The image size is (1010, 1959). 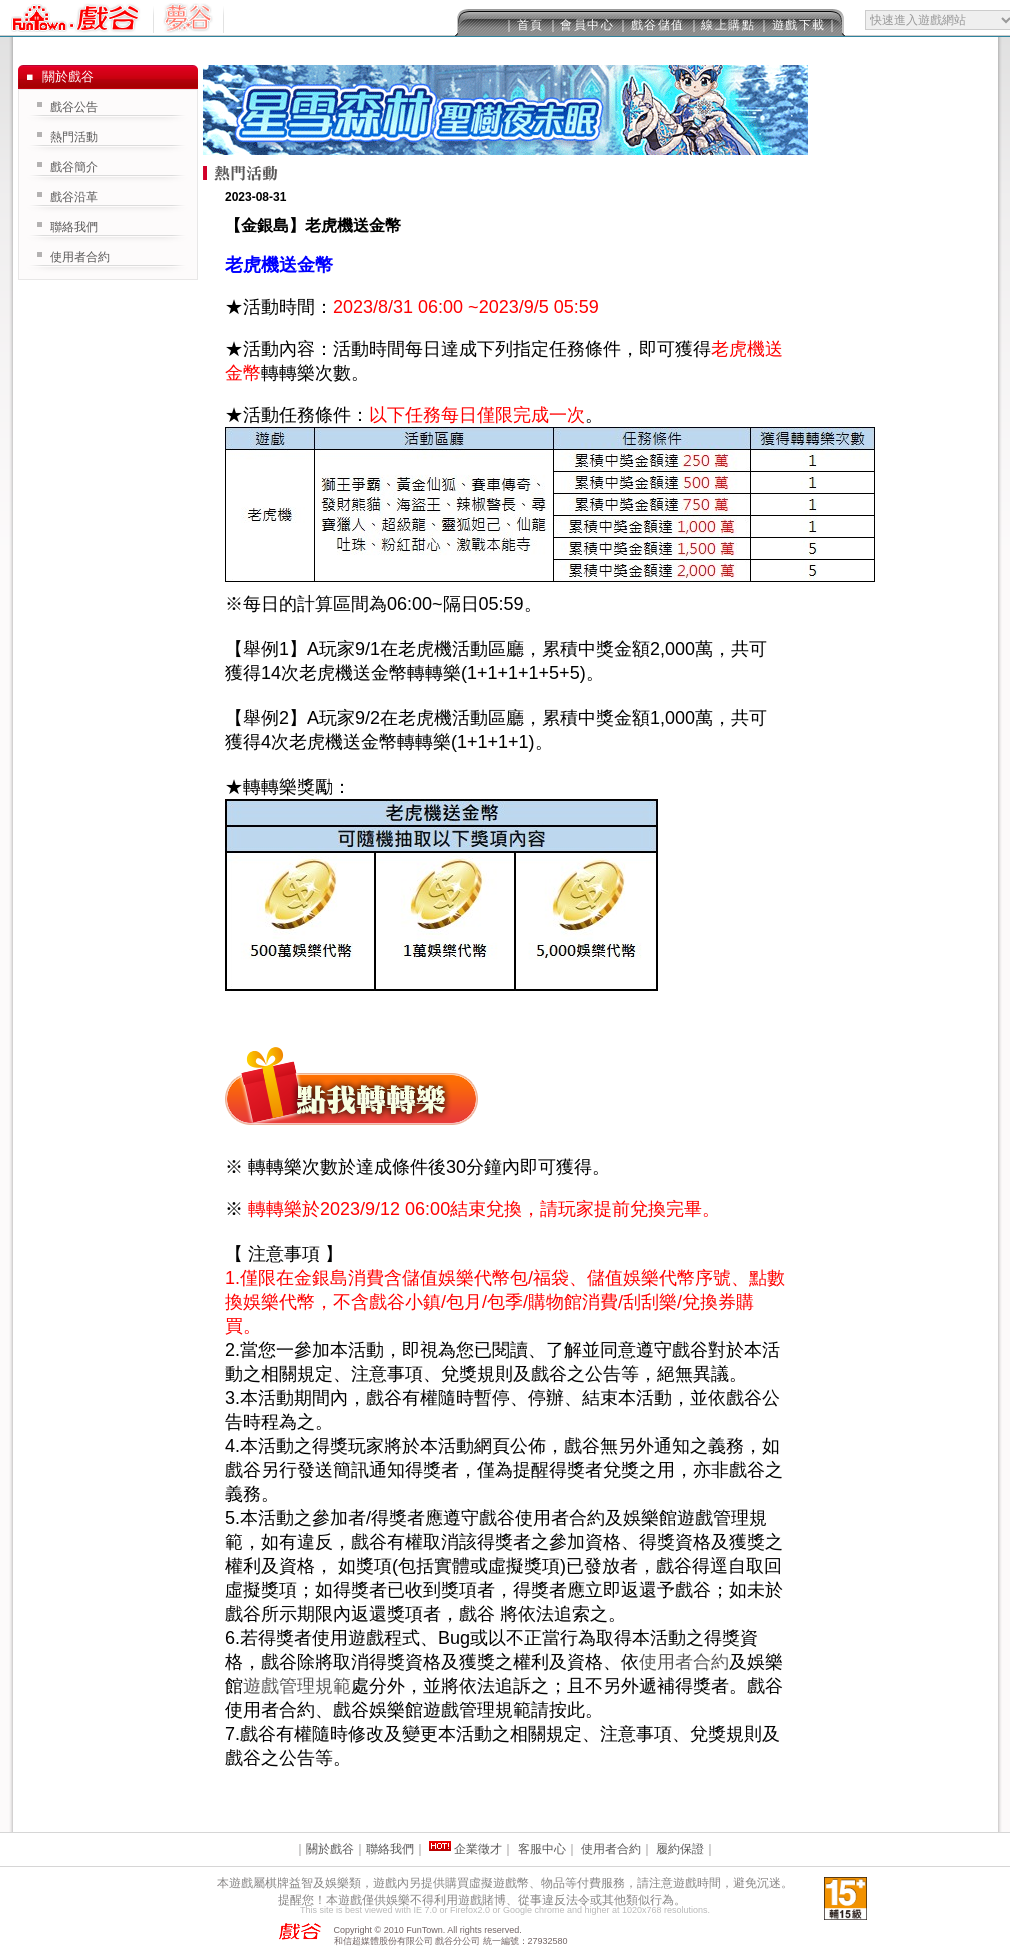 What do you see at coordinates (74, 167) in the screenshot?
I see `戲谷簡介` at bounding box center [74, 167].